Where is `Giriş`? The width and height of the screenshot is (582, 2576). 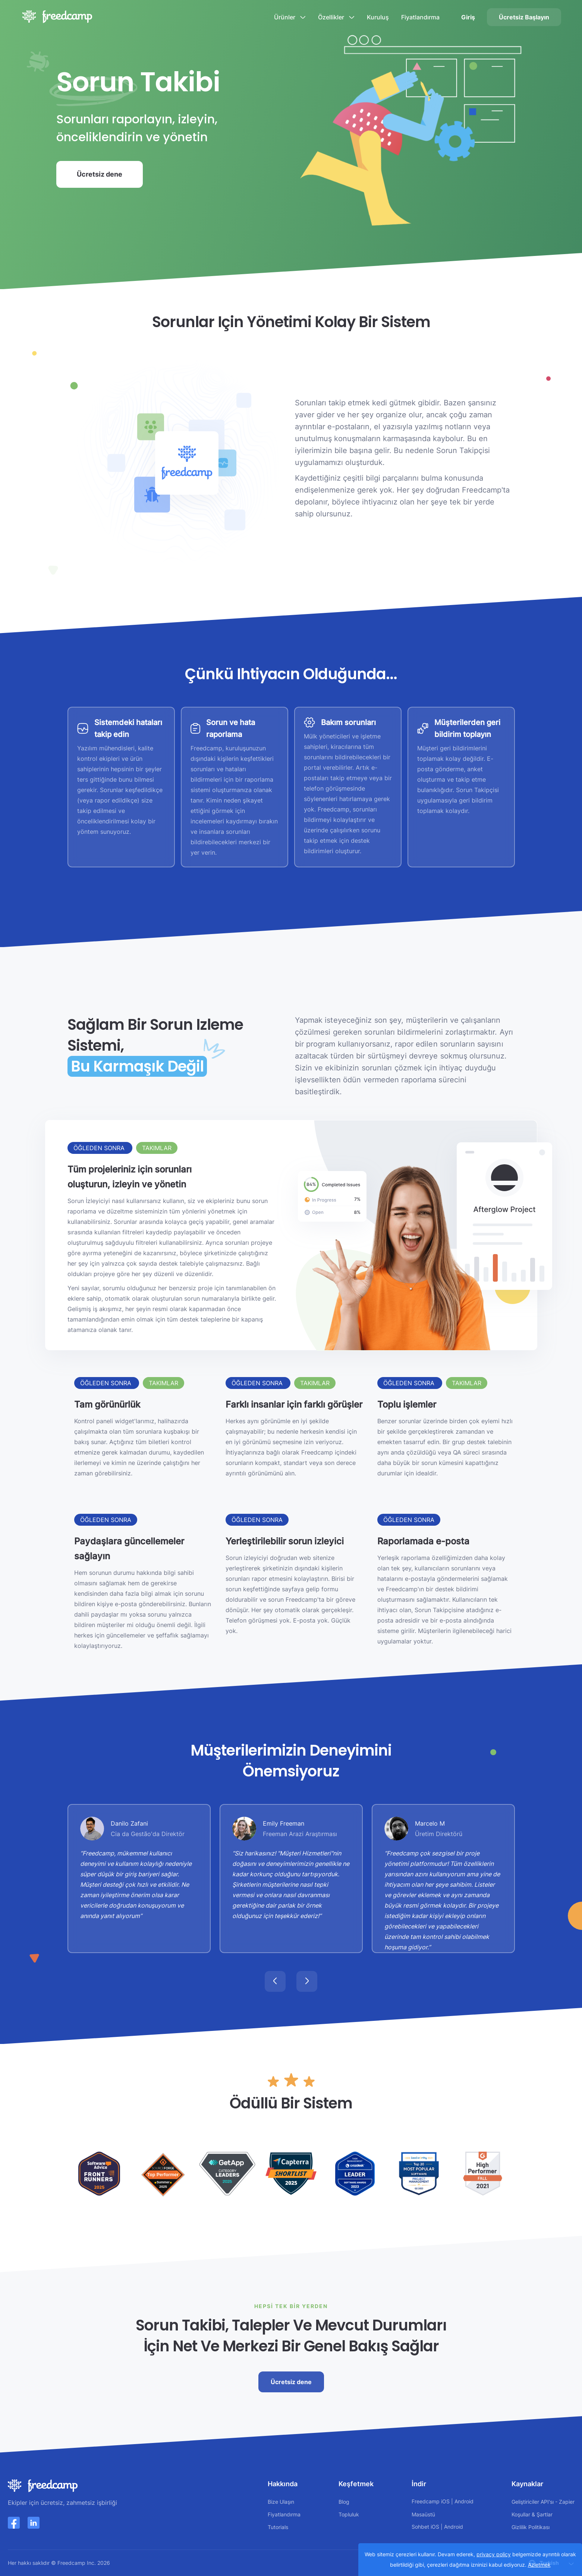 Giriş is located at coordinates (468, 17).